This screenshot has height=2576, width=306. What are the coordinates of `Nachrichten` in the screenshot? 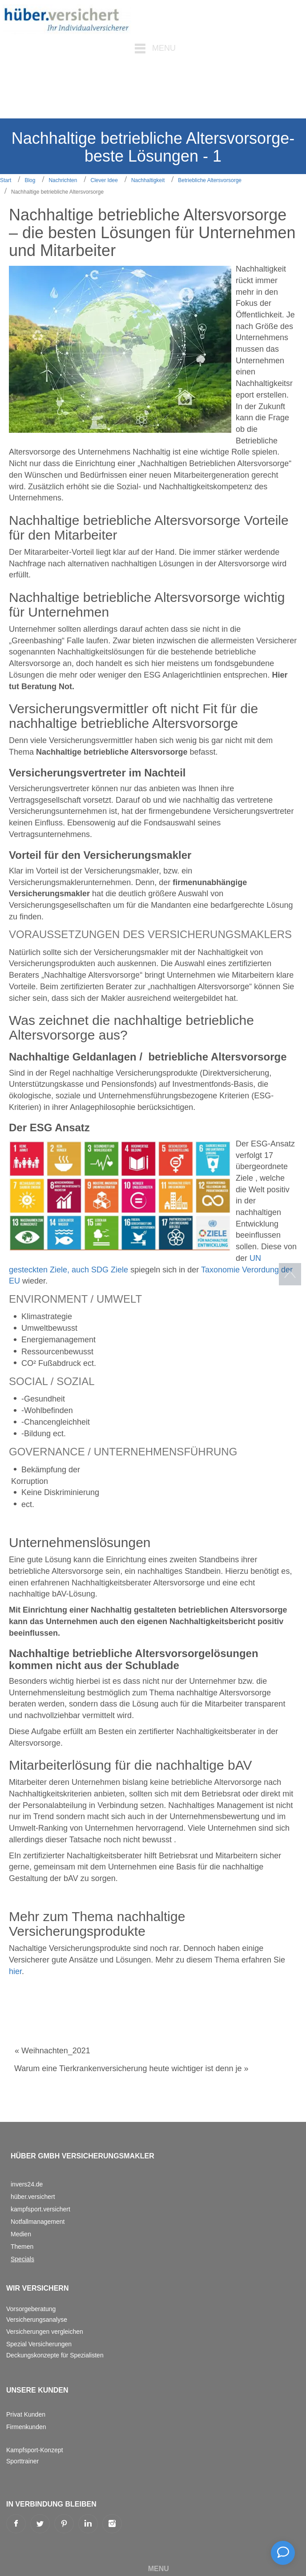 It's located at (62, 180).